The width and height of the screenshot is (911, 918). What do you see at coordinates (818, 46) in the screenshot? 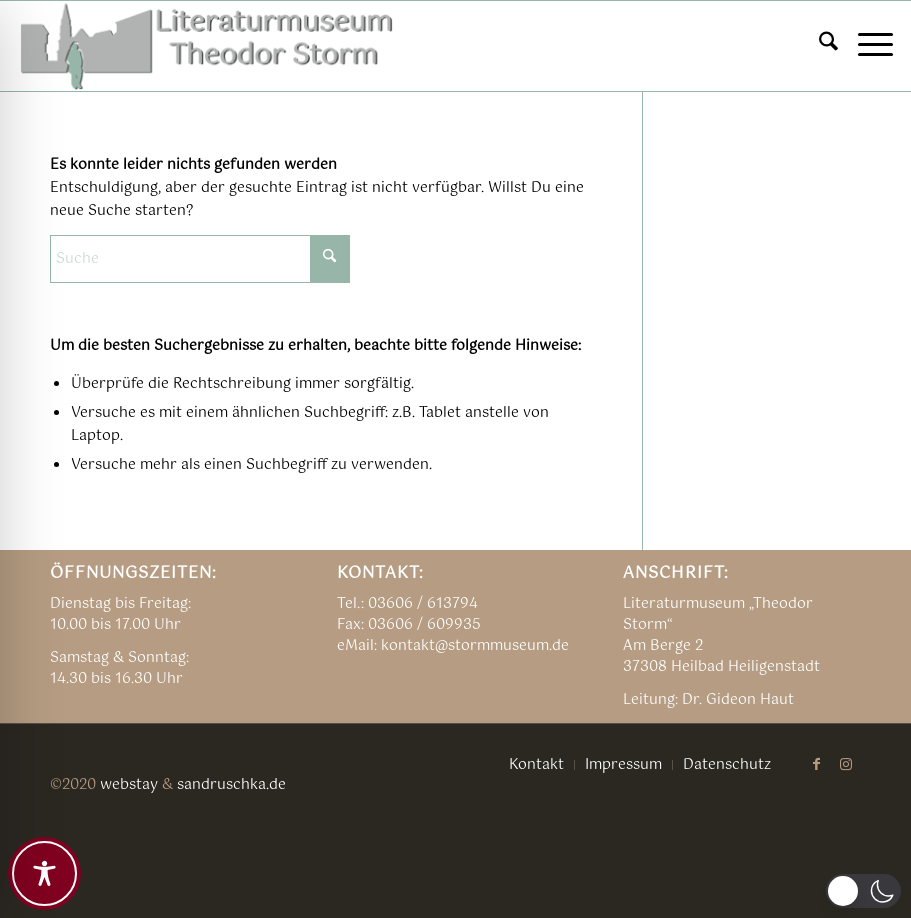
I see `[Suche]` at bounding box center [818, 46].